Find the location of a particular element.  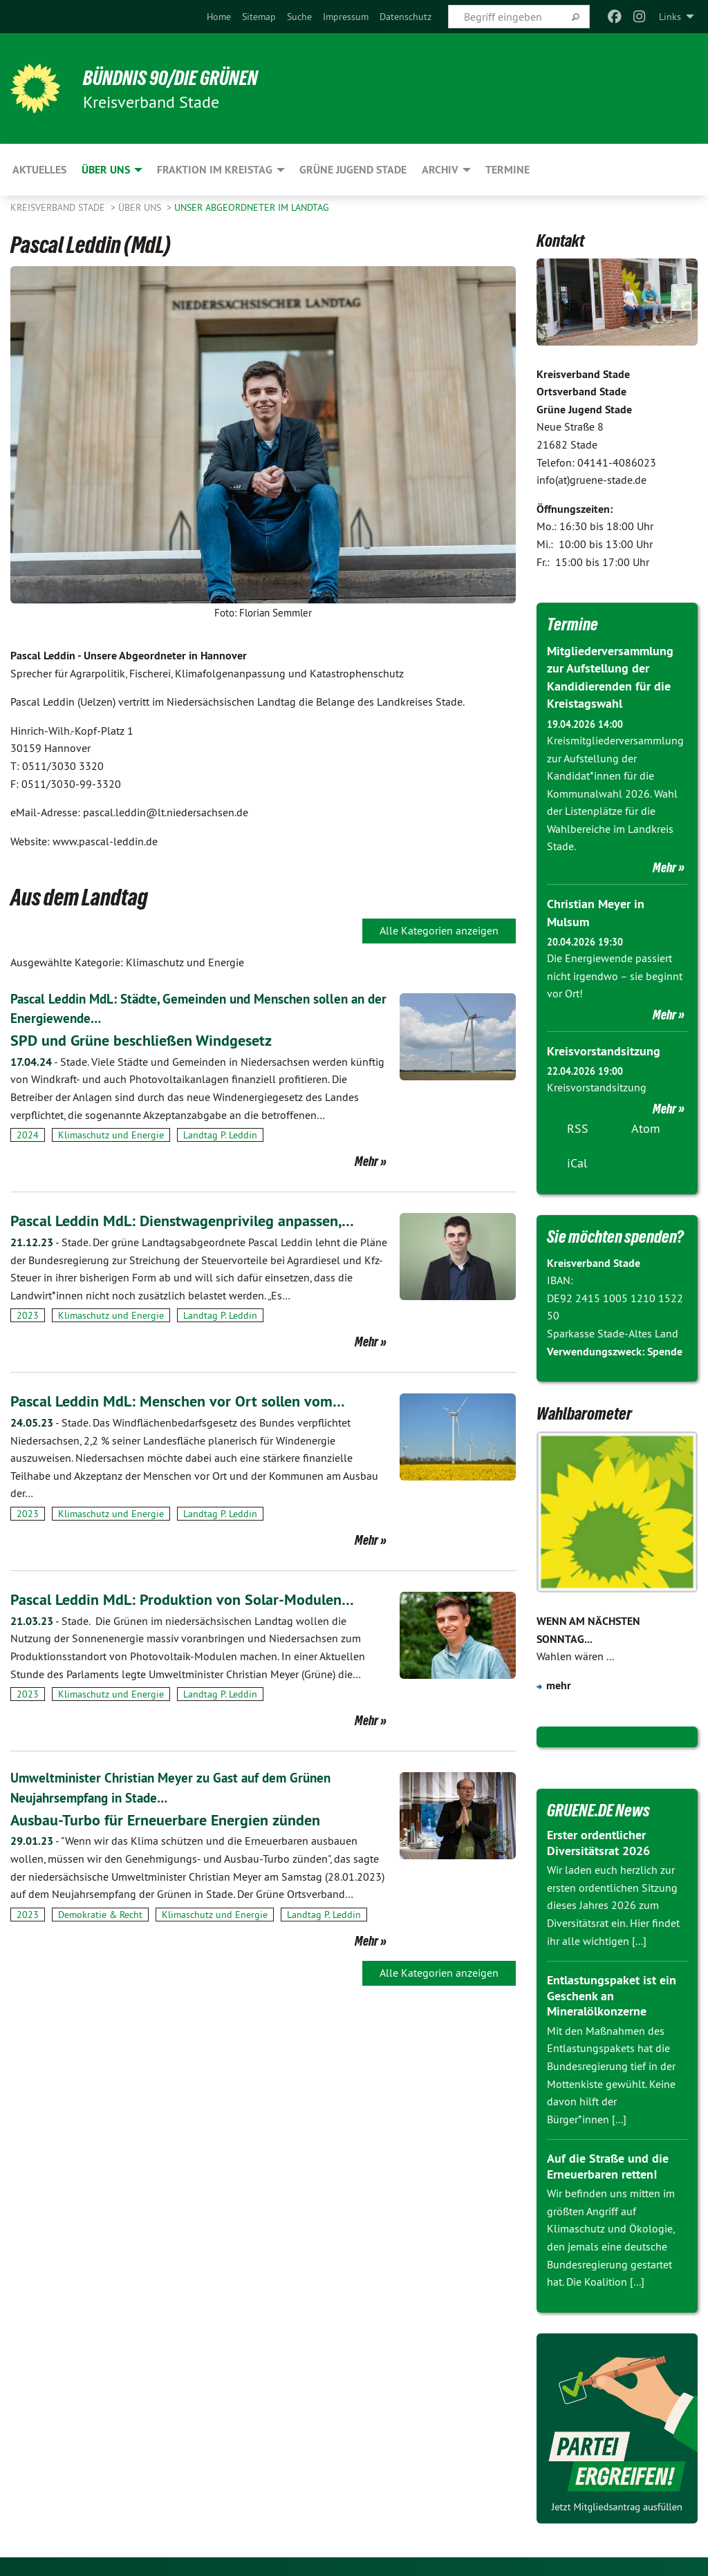

Landtag P. Leddin is located at coordinates (220, 1134).